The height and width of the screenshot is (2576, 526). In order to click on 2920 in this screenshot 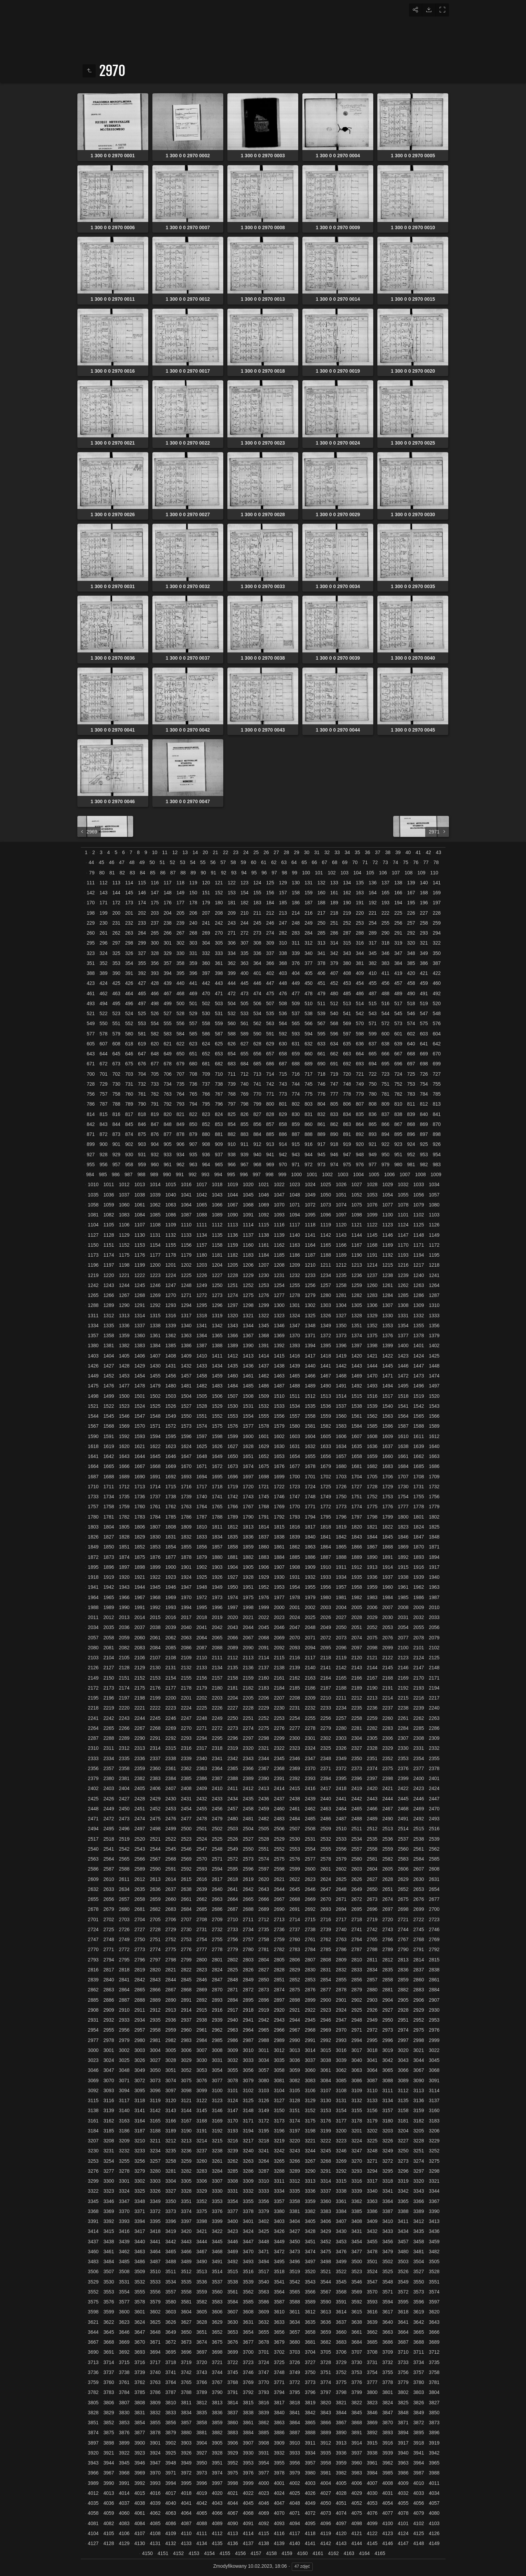, I will do `click(279, 2010)`.